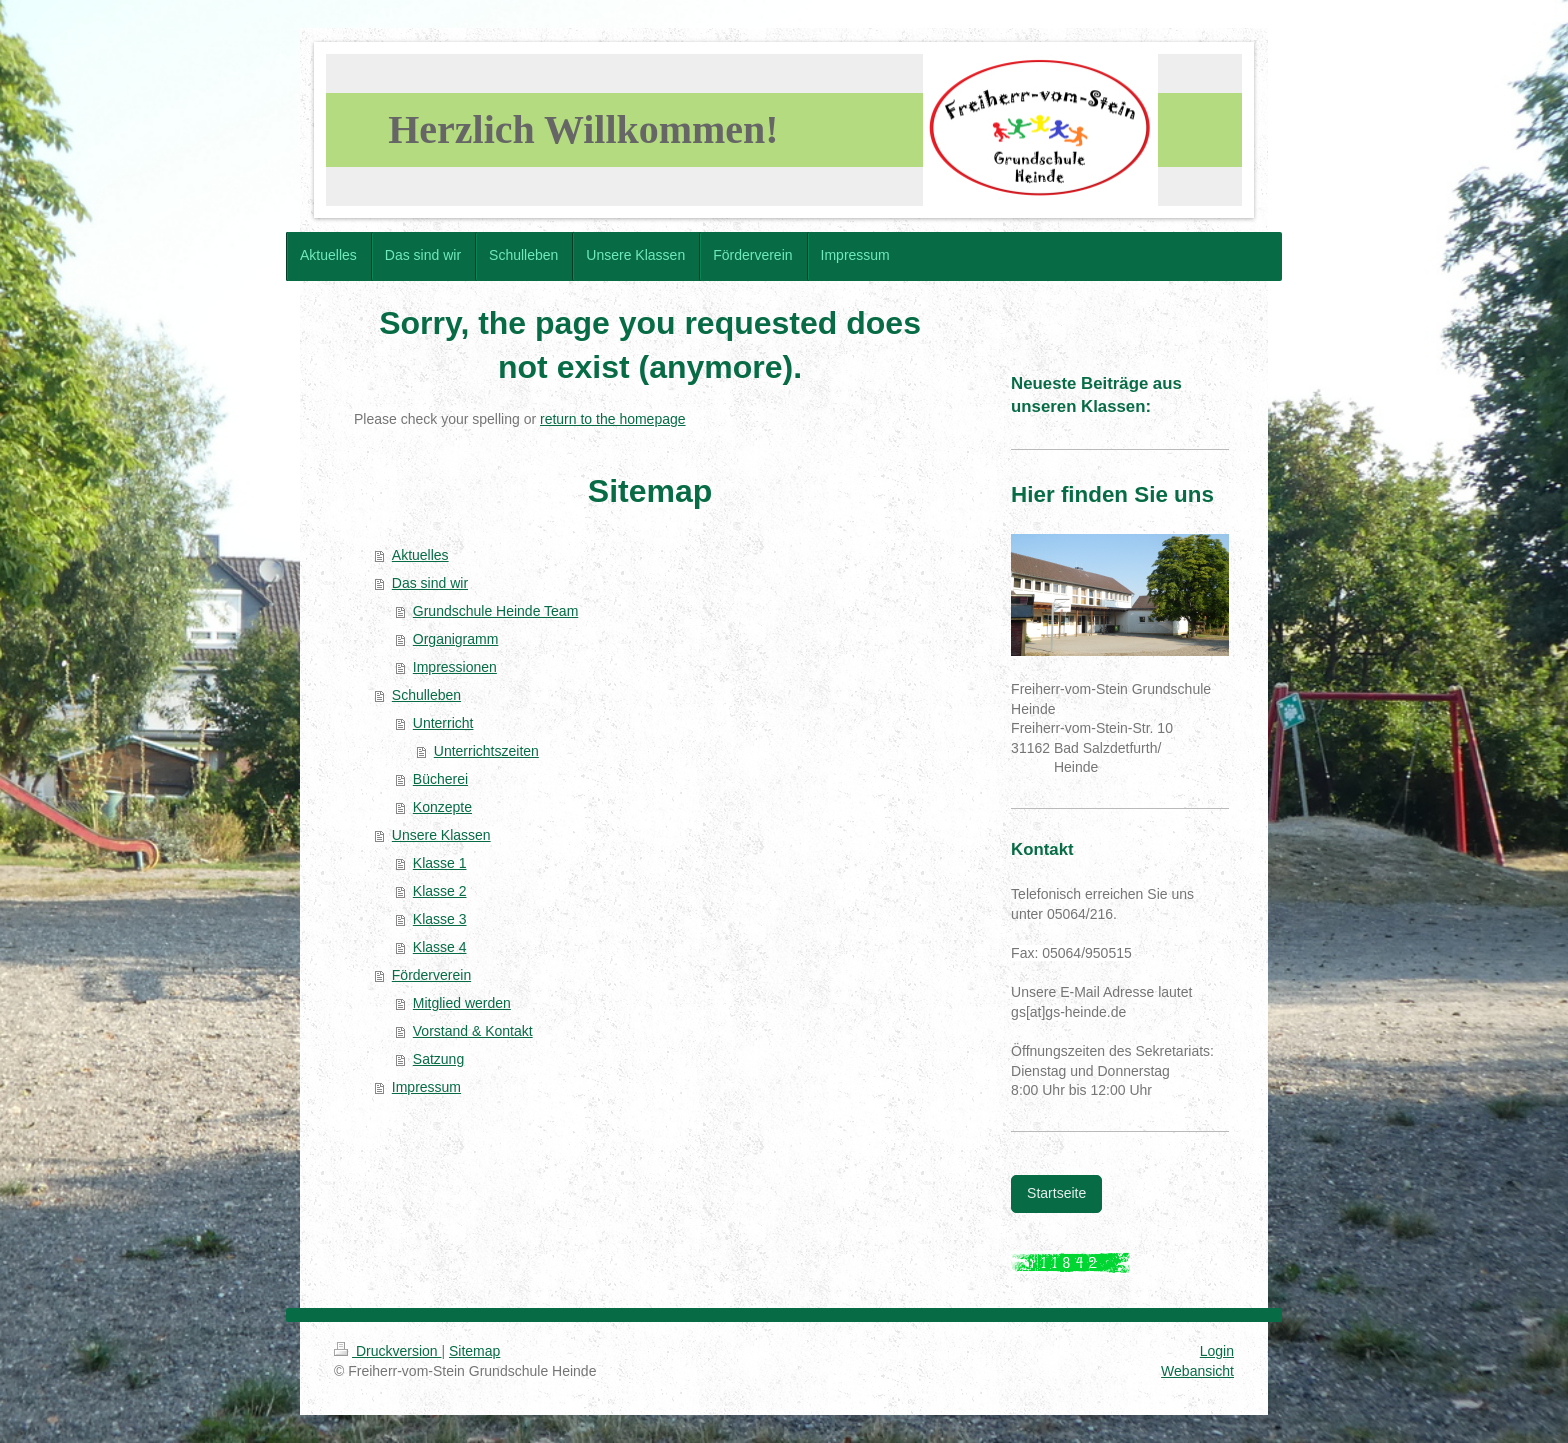 Image resolution: width=1568 pixels, height=1443 pixels. What do you see at coordinates (440, 891) in the screenshot?
I see `Klasse 2` at bounding box center [440, 891].